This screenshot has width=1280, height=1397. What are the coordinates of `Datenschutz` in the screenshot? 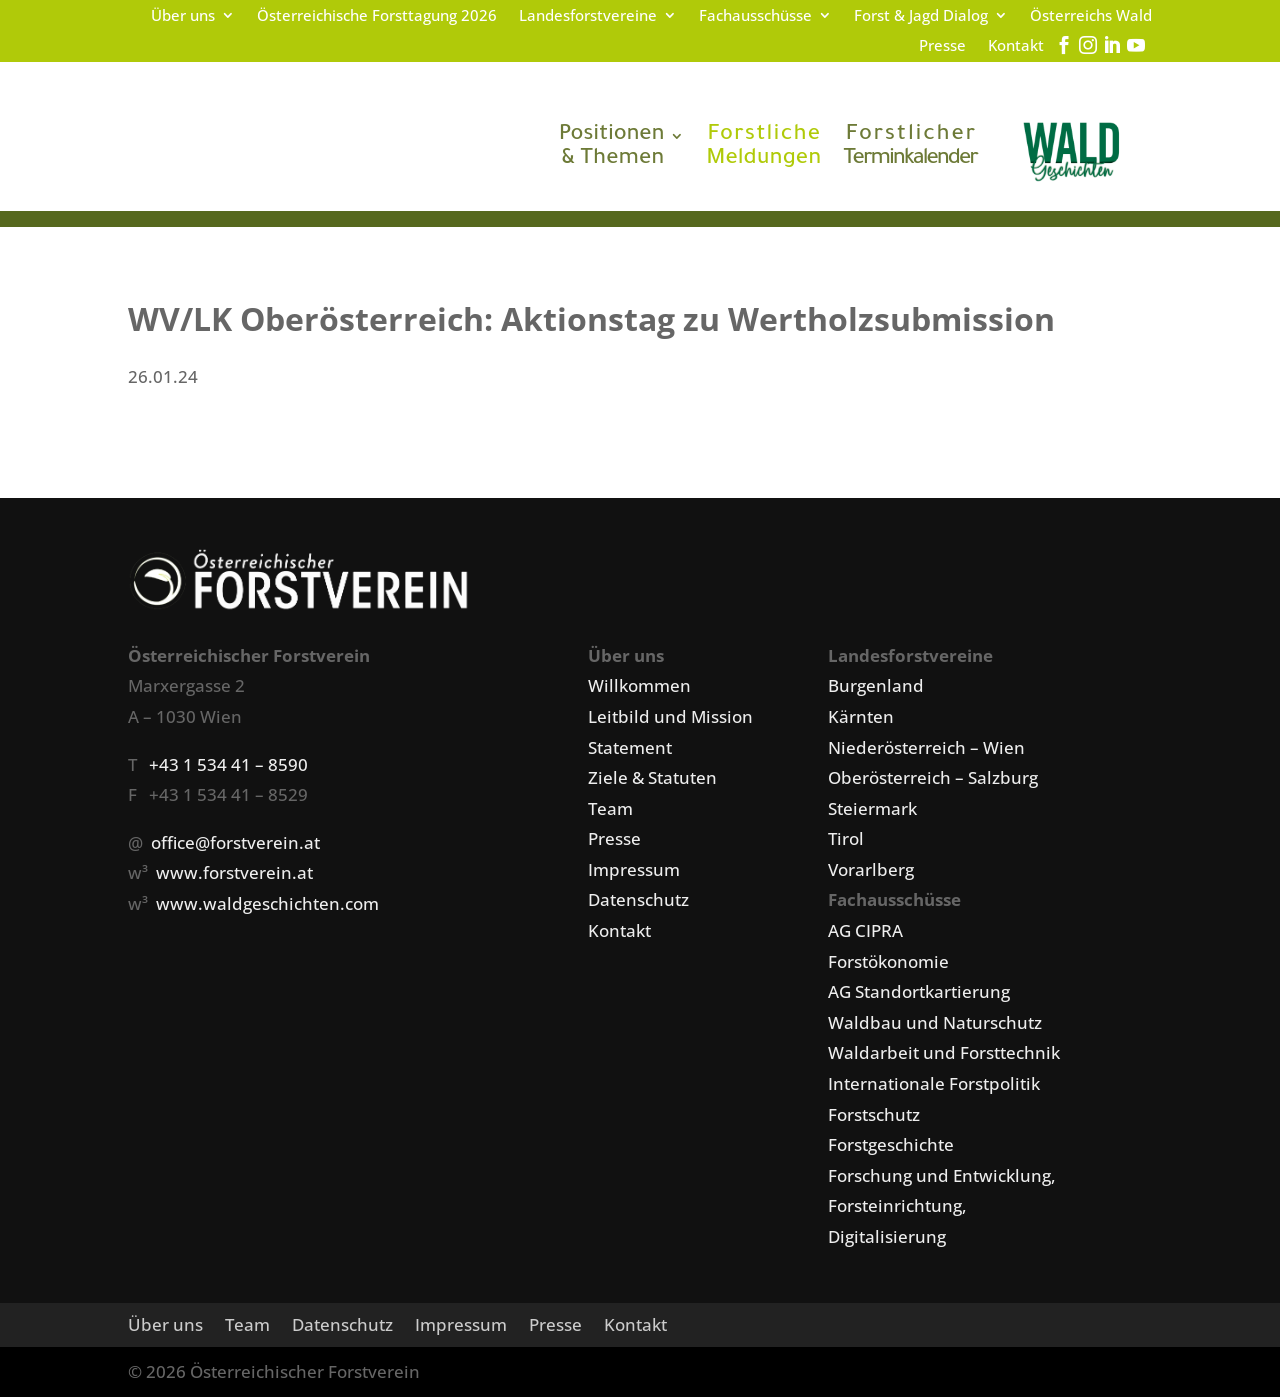 It's located at (638, 899).